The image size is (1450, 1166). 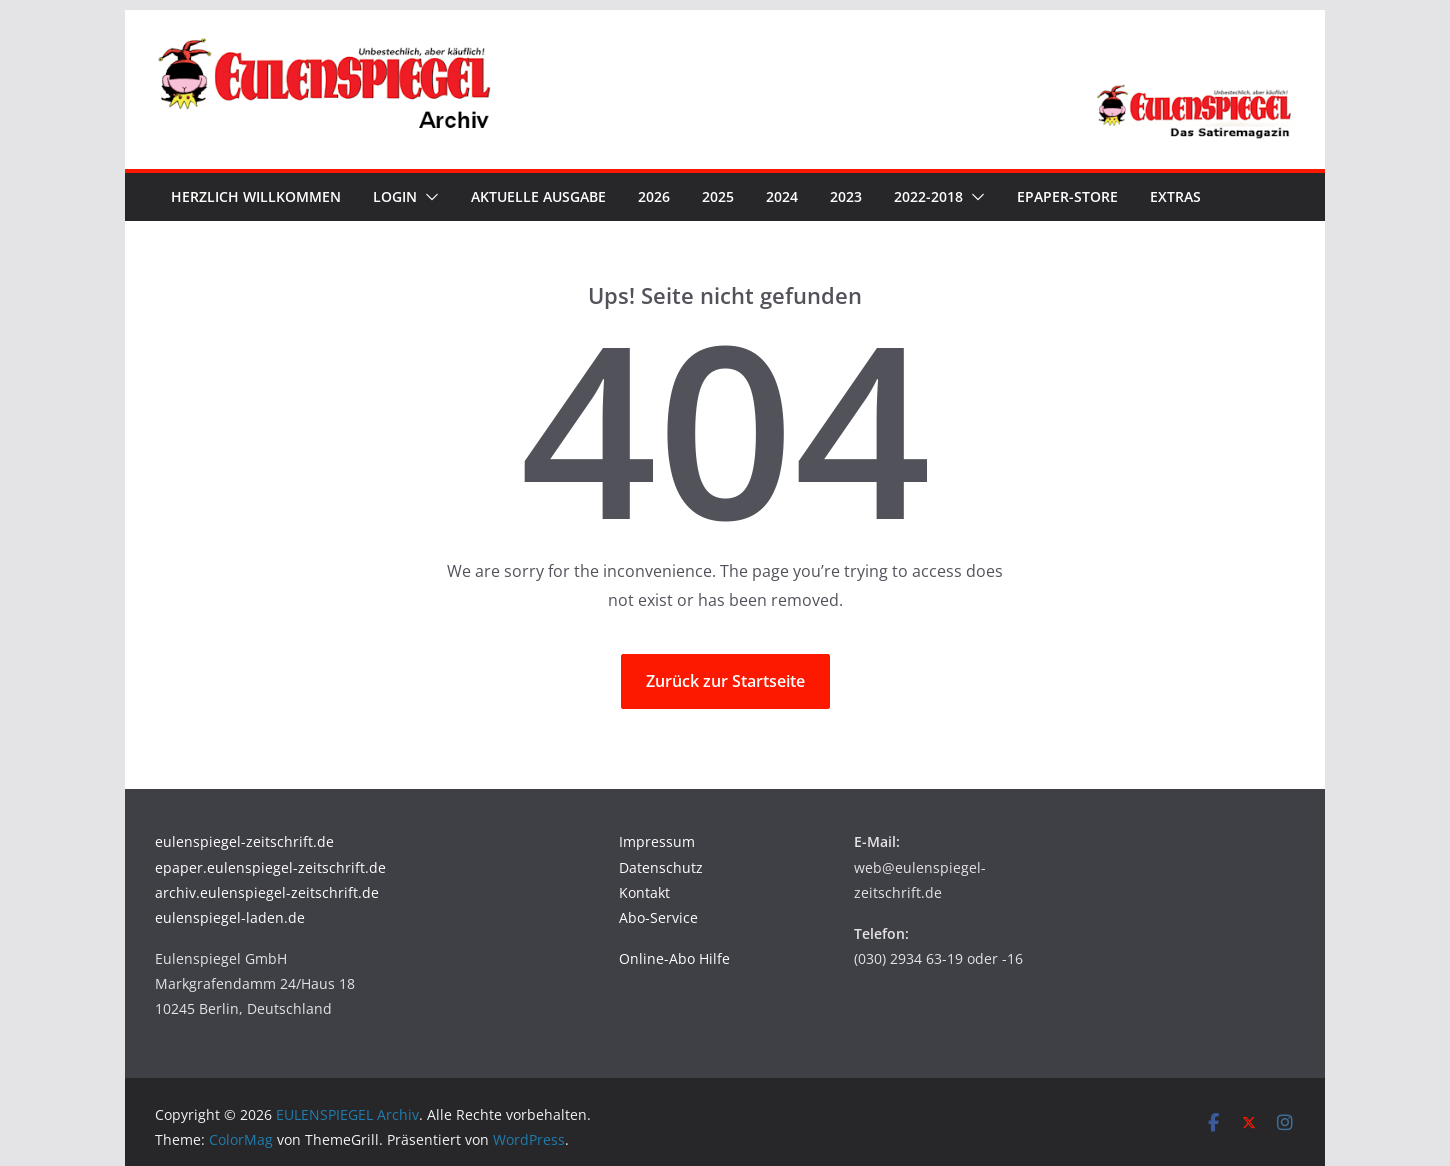 I want to click on [button], so click(x=428, y=197).